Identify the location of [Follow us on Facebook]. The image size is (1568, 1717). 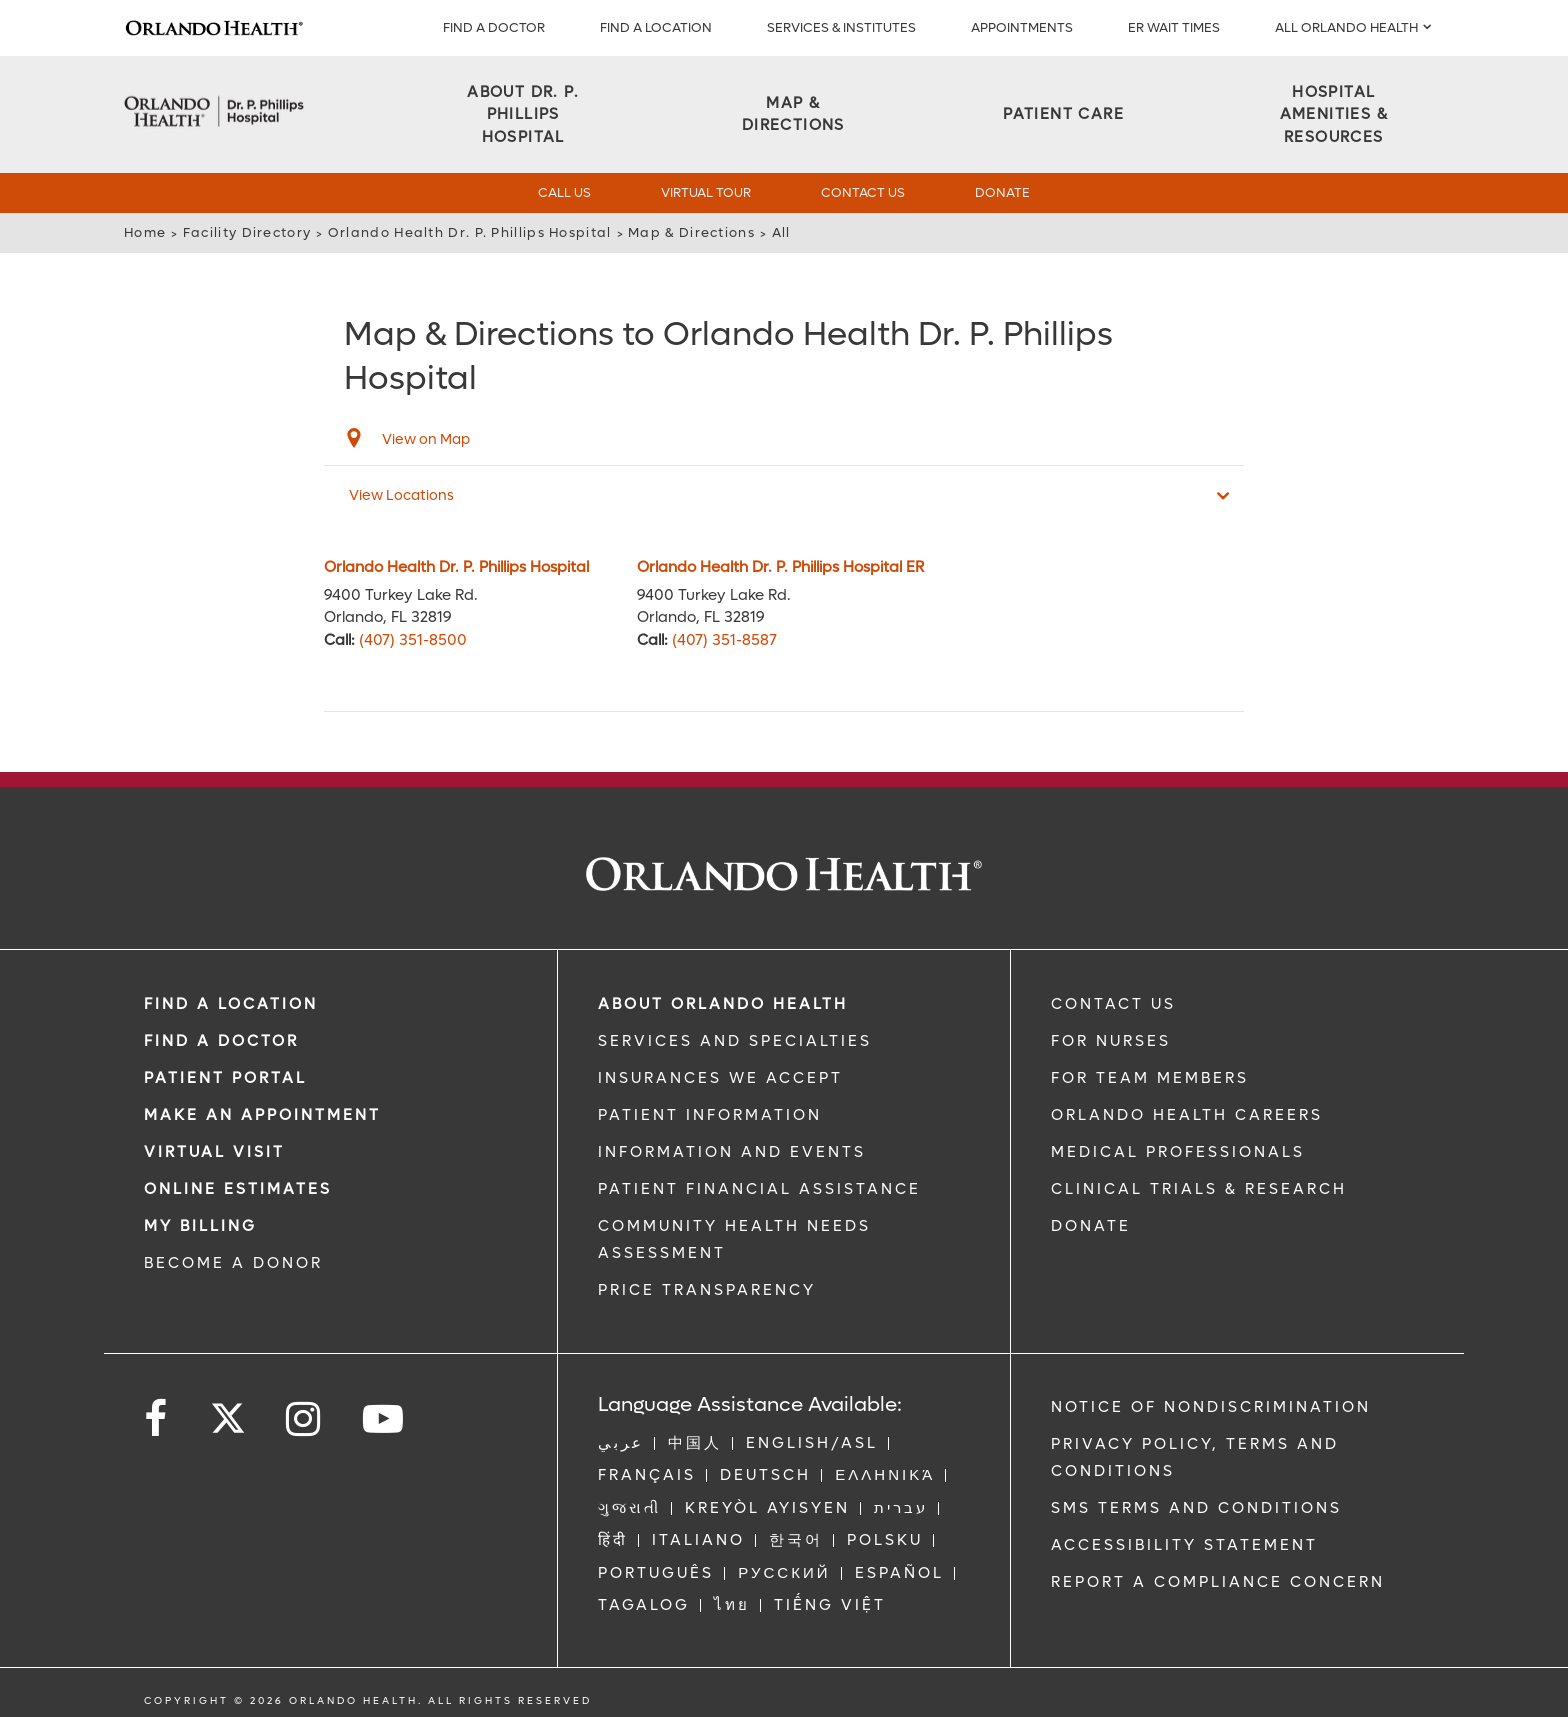
(157, 1419).